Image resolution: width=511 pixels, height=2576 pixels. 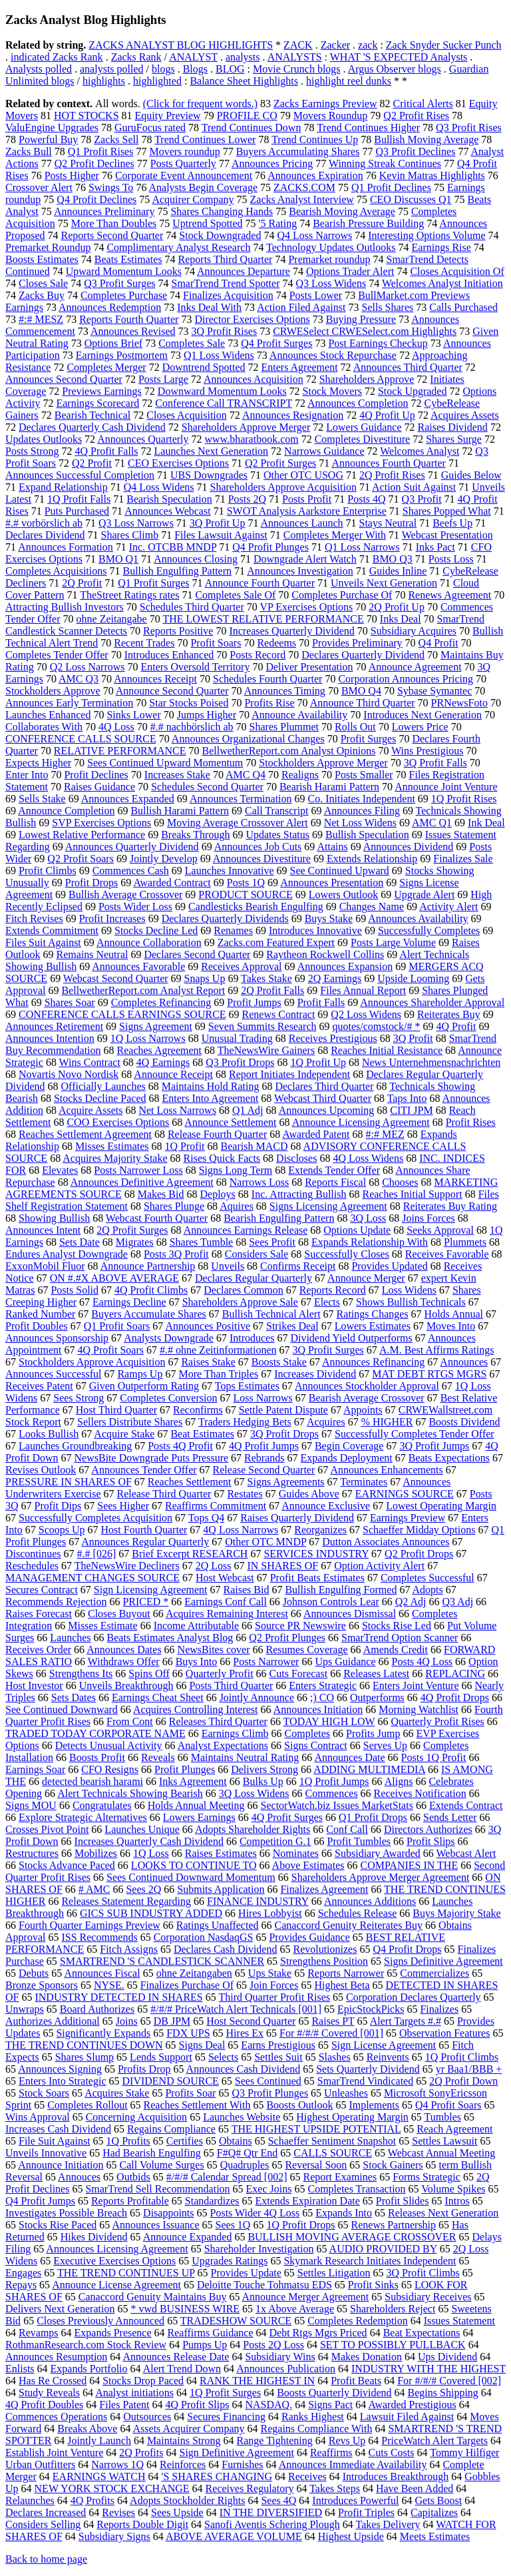 What do you see at coordinates (112, 69) in the screenshot?
I see `analysts polled` at bounding box center [112, 69].